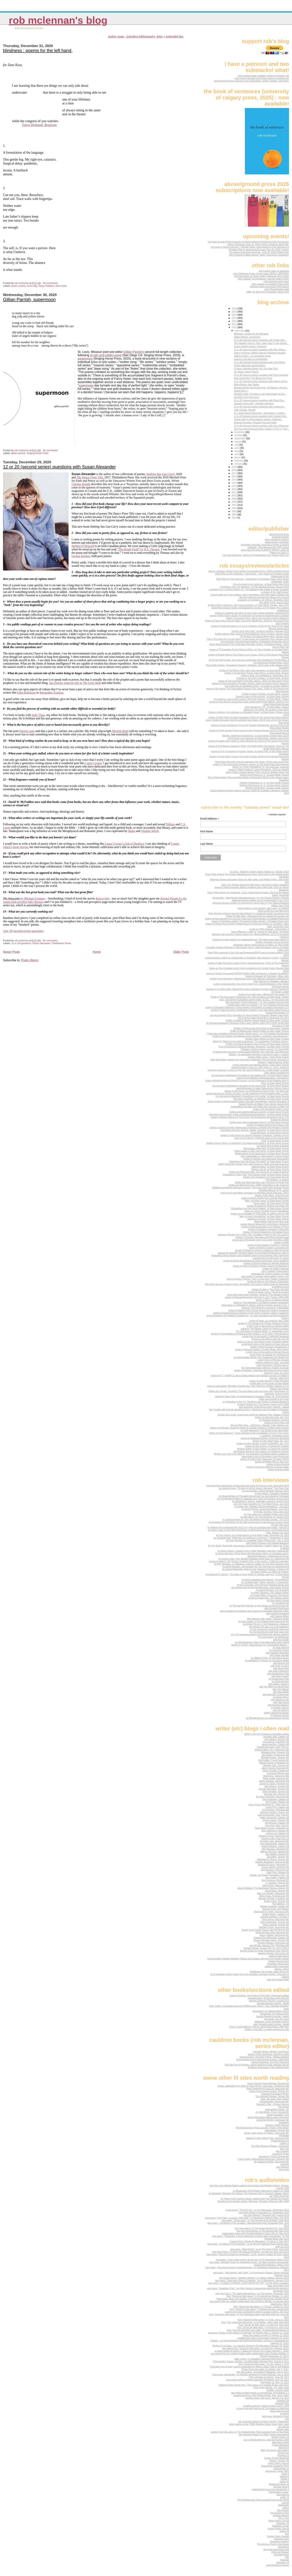  What do you see at coordinates (234, 318) in the screenshot?
I see `2023` at bounding box center [234, 318].